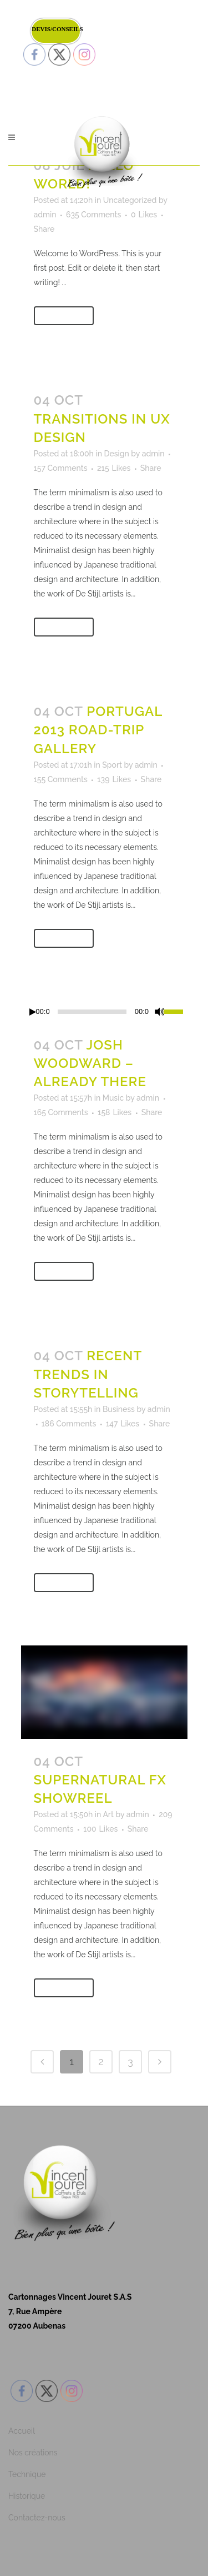  I want to click on Nos créations, so click(33, 2452).